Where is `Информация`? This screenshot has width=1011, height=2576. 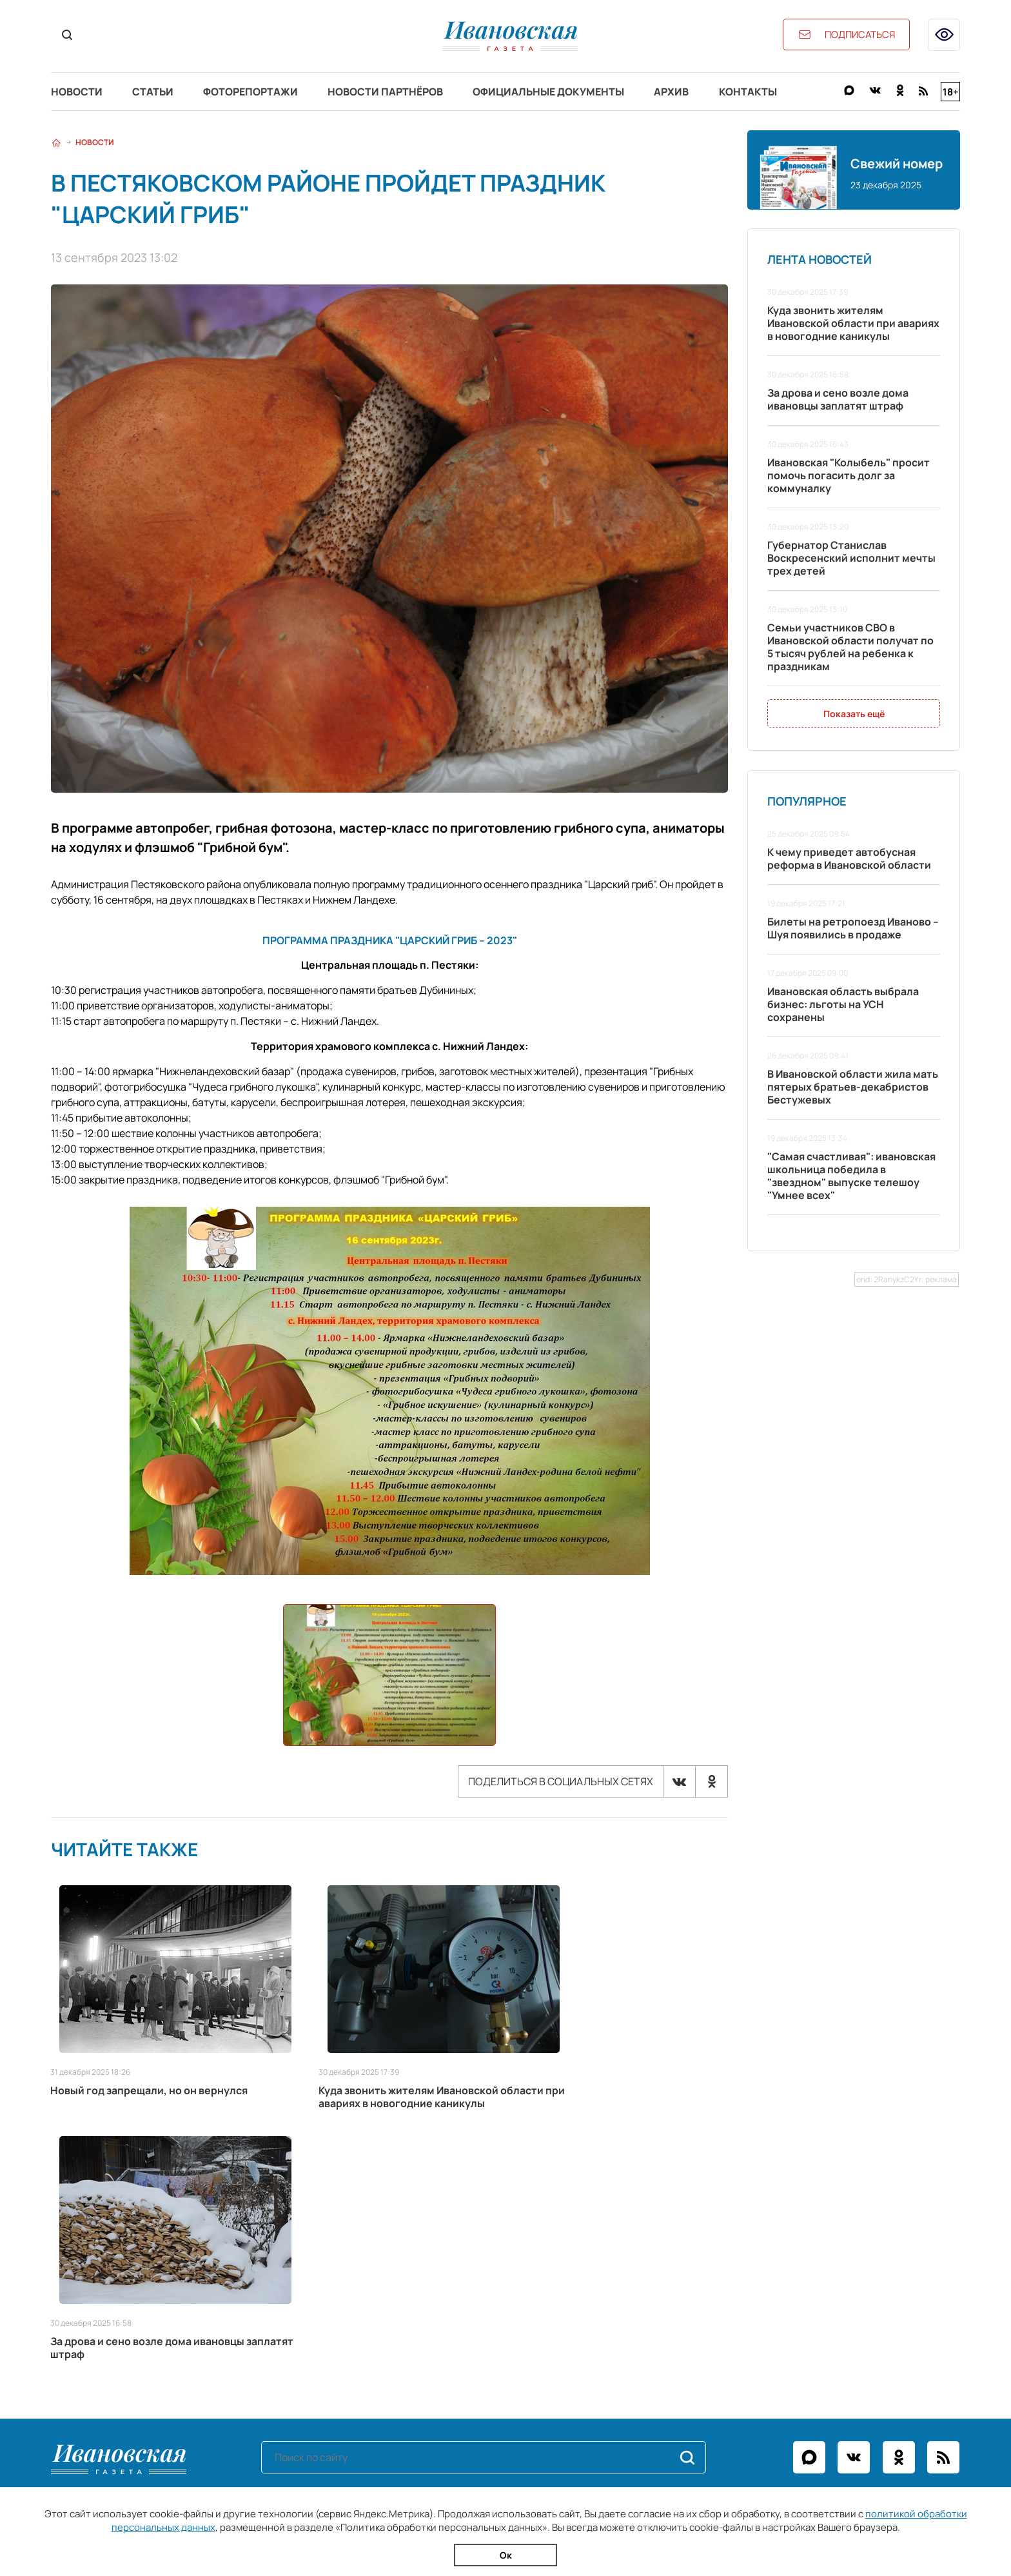
Информация is located at coordinates (399, 2269).